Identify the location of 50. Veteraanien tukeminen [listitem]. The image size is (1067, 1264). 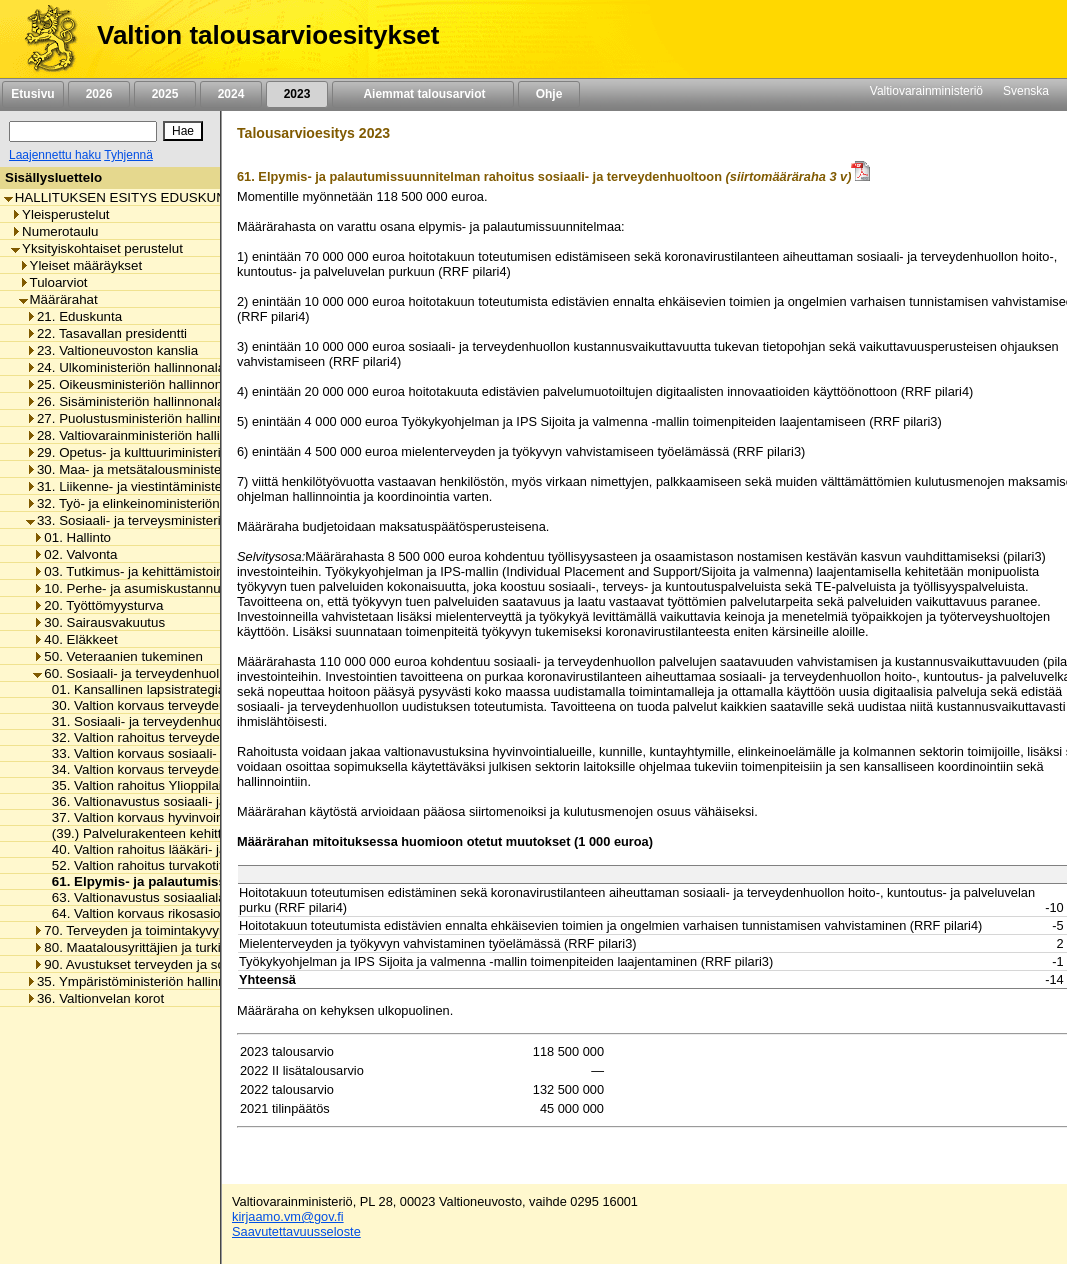
(118, 656).